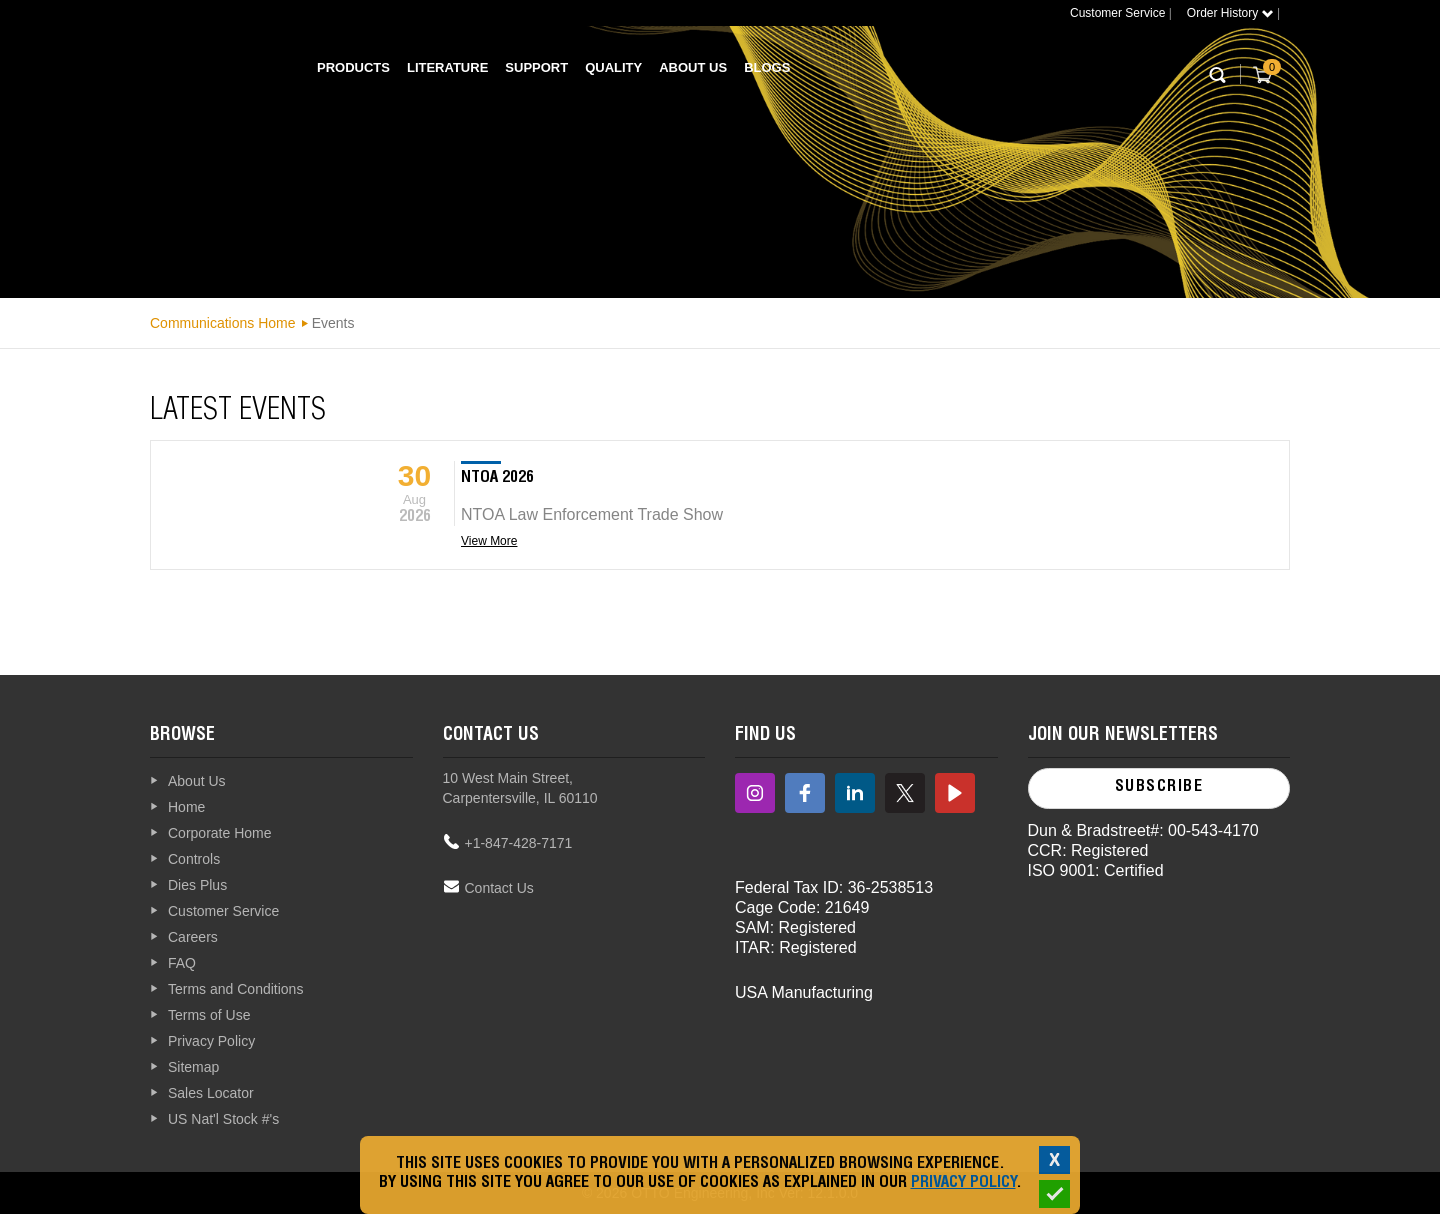 The width and height of the screenshot is (1440, 1214). What do you see at coordinates (353, 67) in the screenshot?
I see `Products` at bounding box center [353, 67].